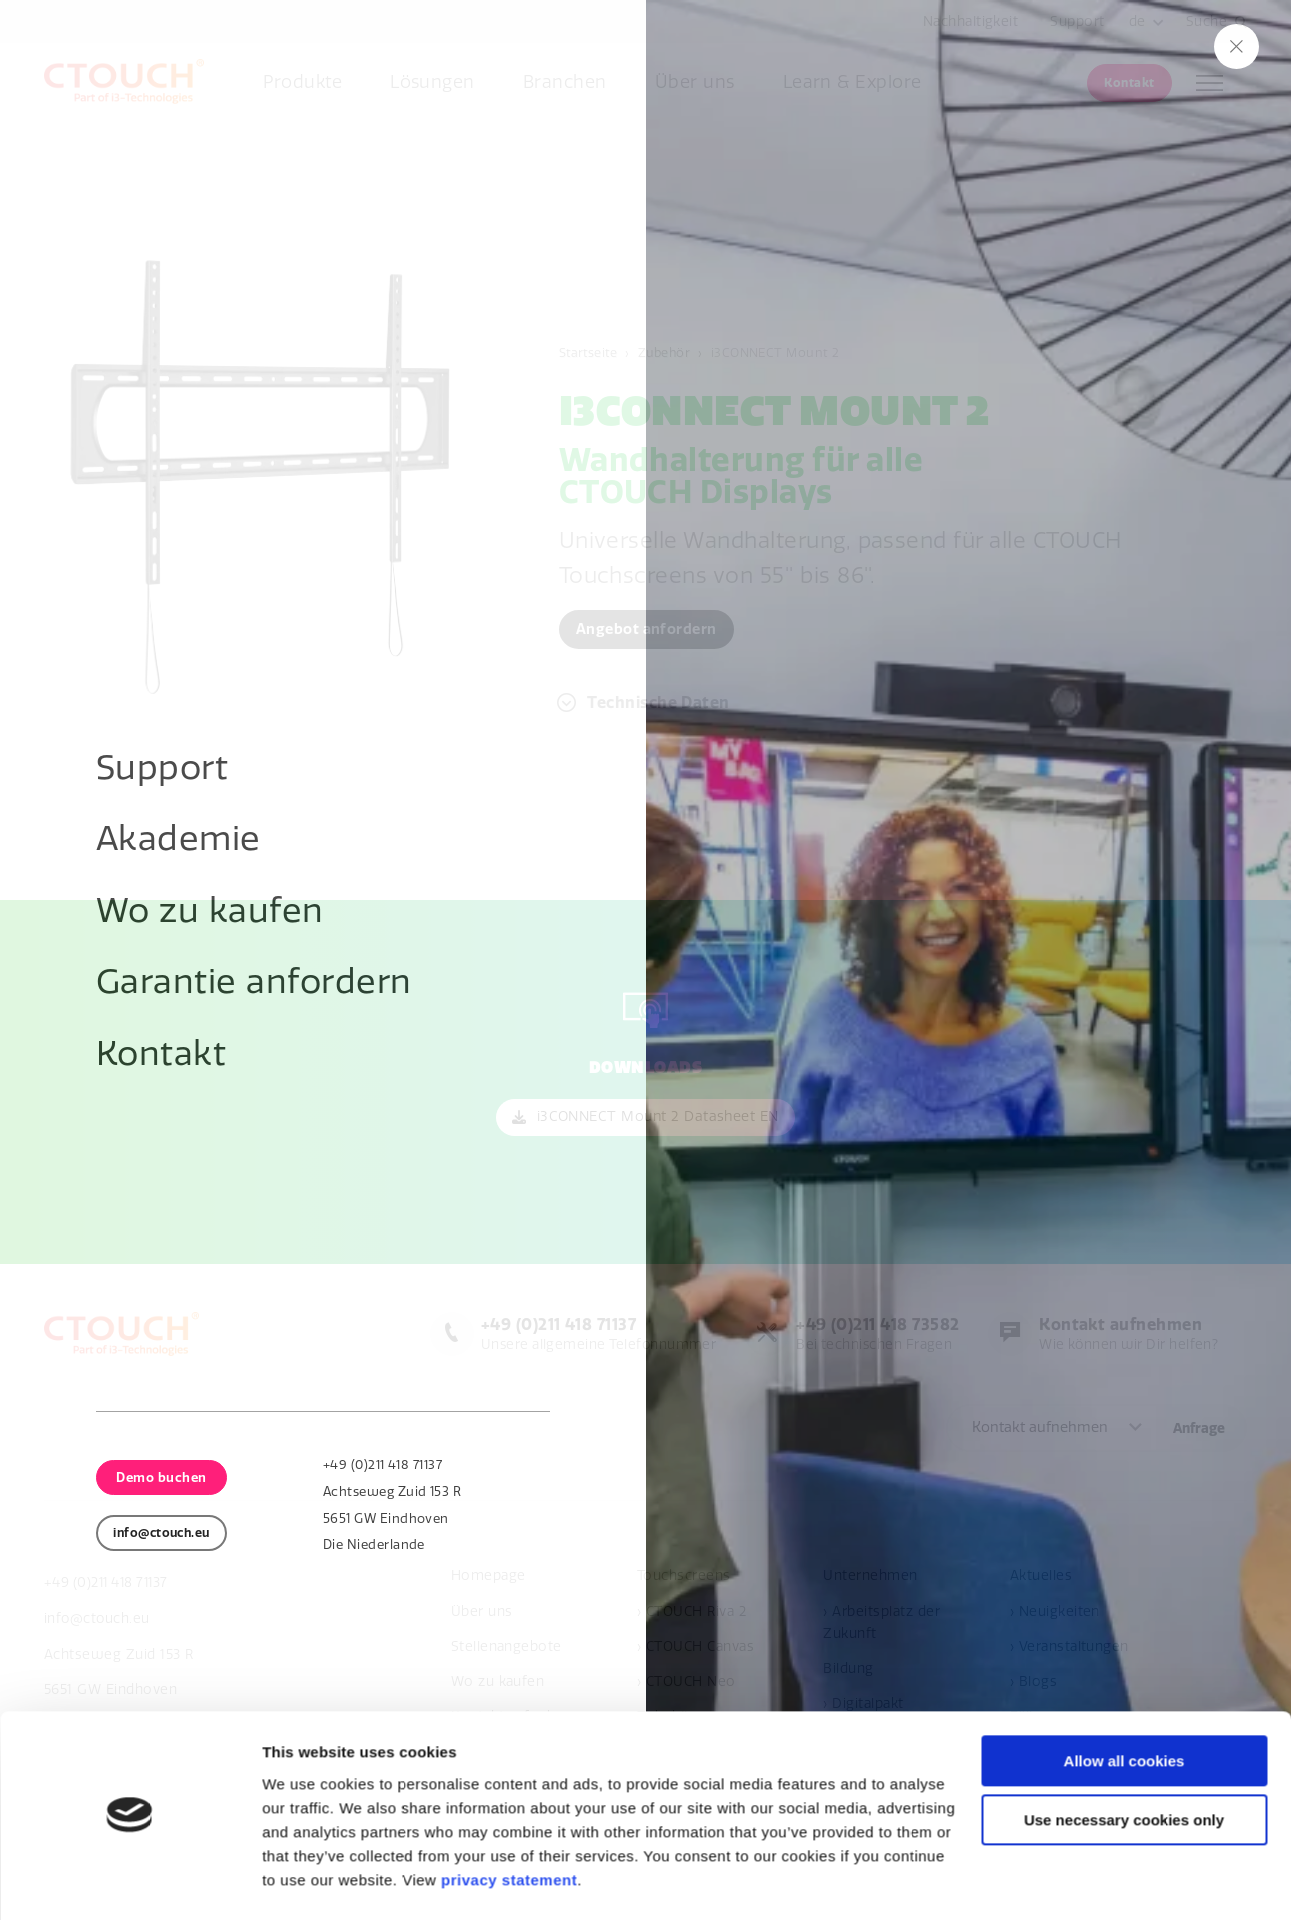  Describe the element at coordinates (1041, 1576) in the screenshot. I see `Aktuelles` at that location.